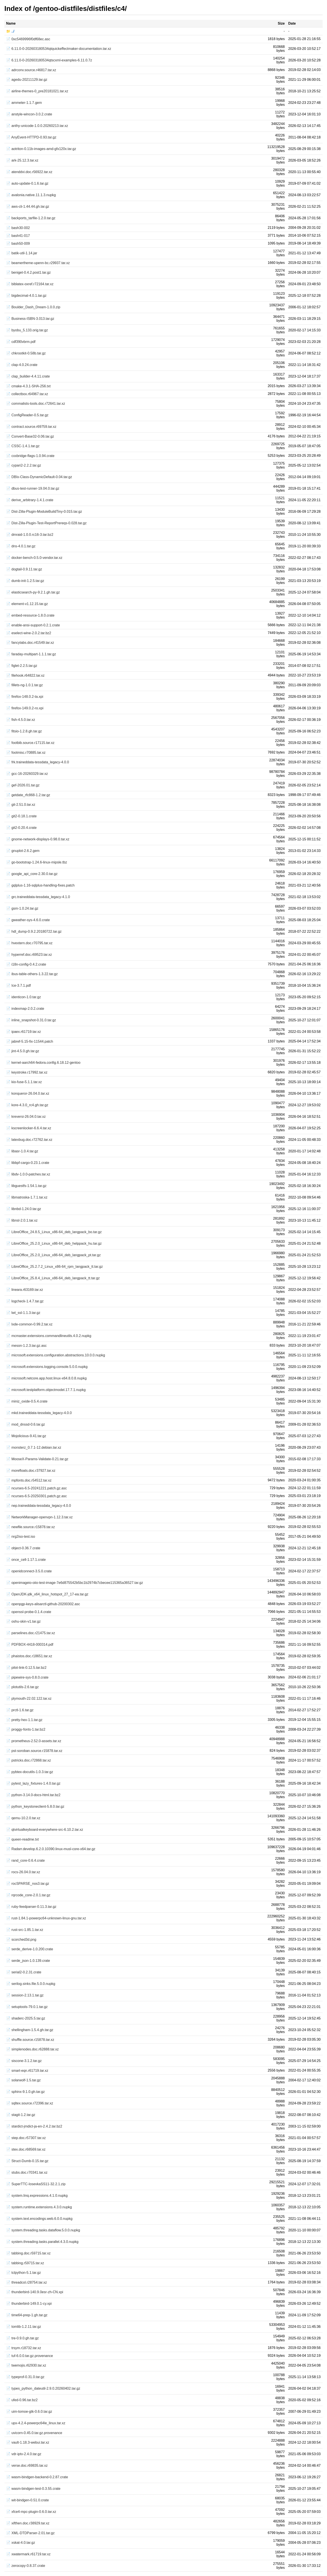  Describe the element at coordinates (26, 752) in the screenshot. I see `📄 footmisc.r70885.tar.xz` at that location.